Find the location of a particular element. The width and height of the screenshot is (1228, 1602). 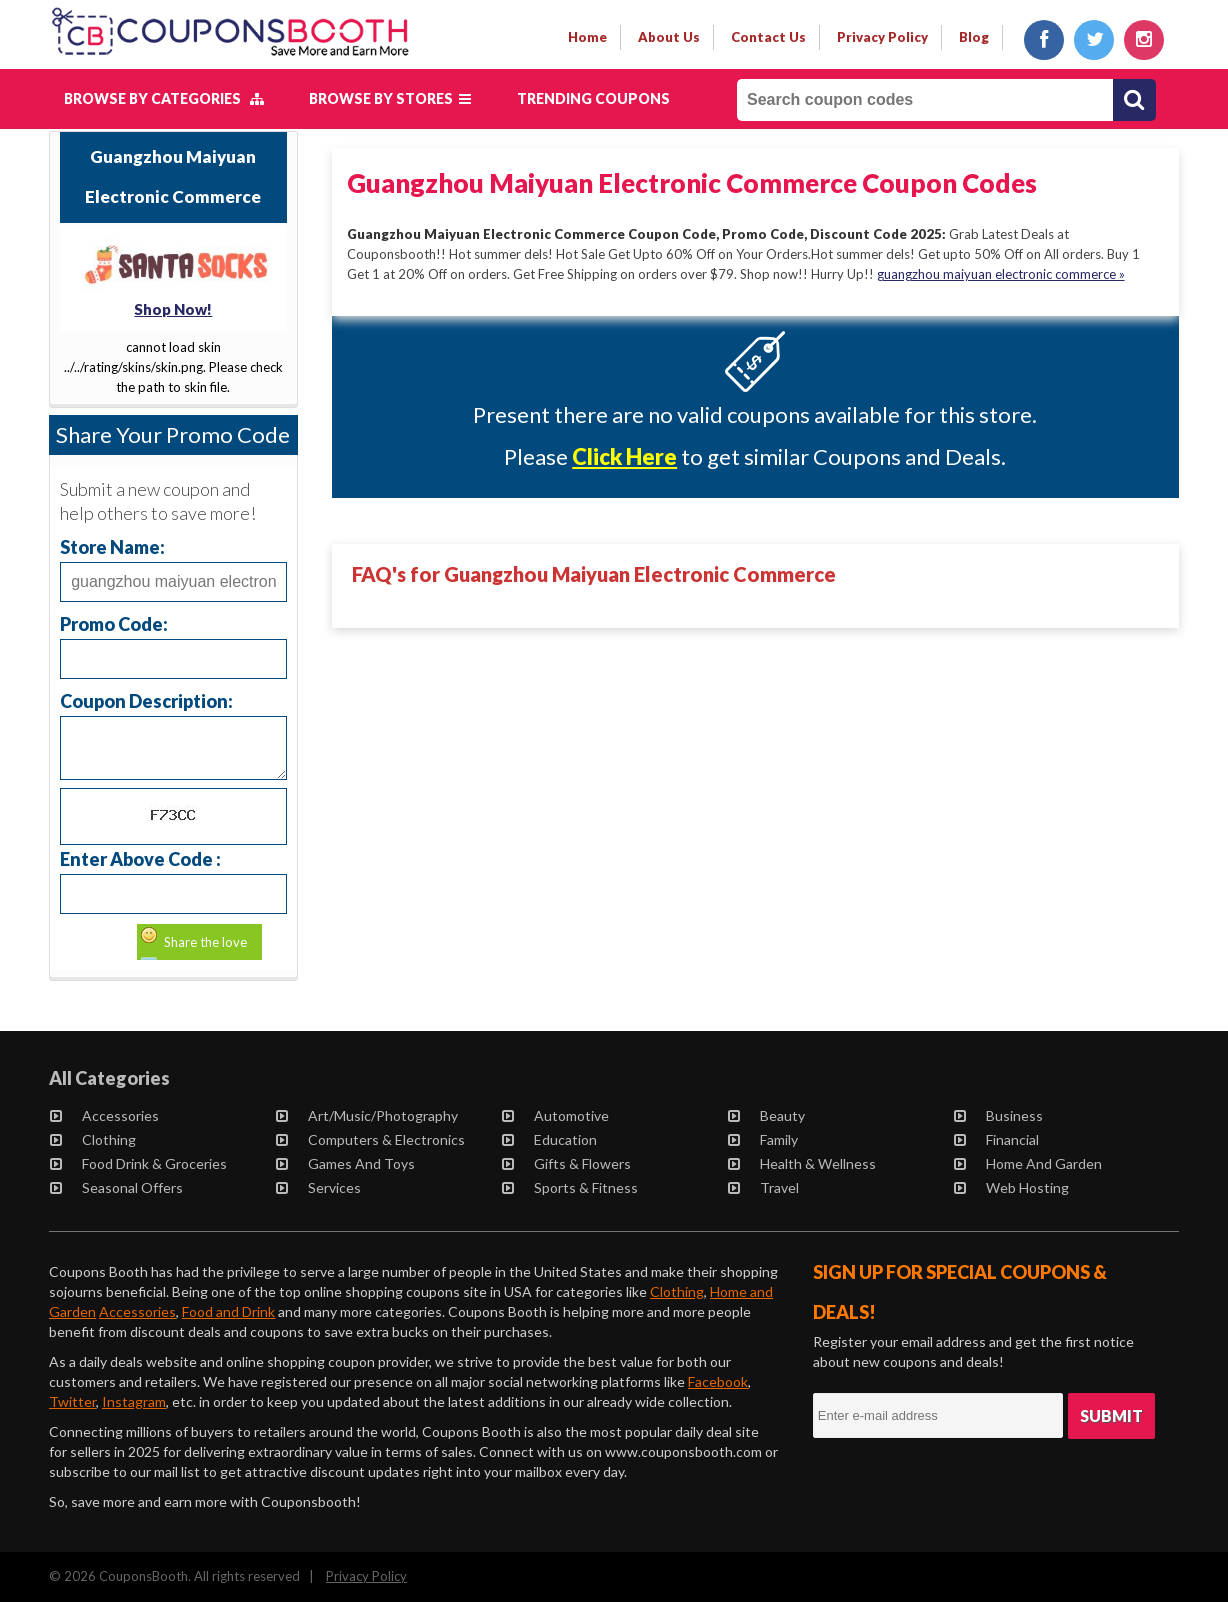

Home is located at coordinates (587, 37).